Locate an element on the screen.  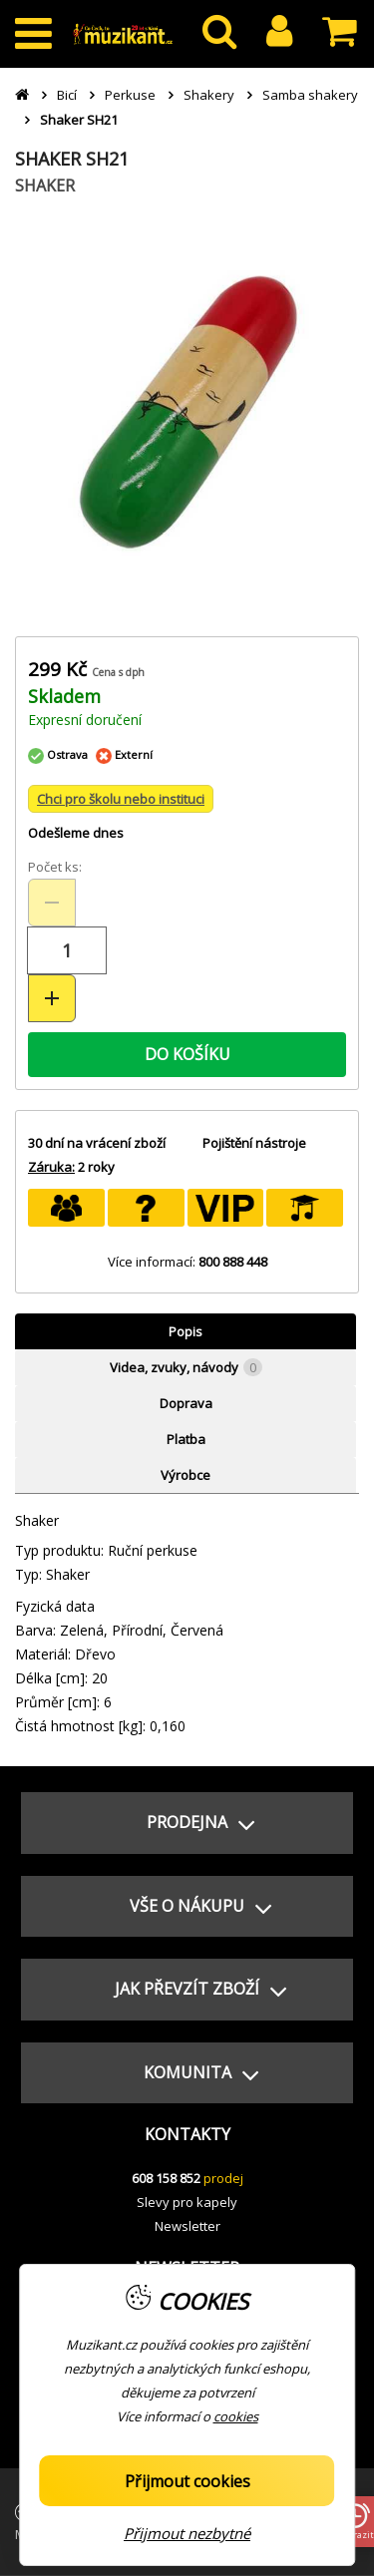
Bicí is located at coordinates (67, 95).